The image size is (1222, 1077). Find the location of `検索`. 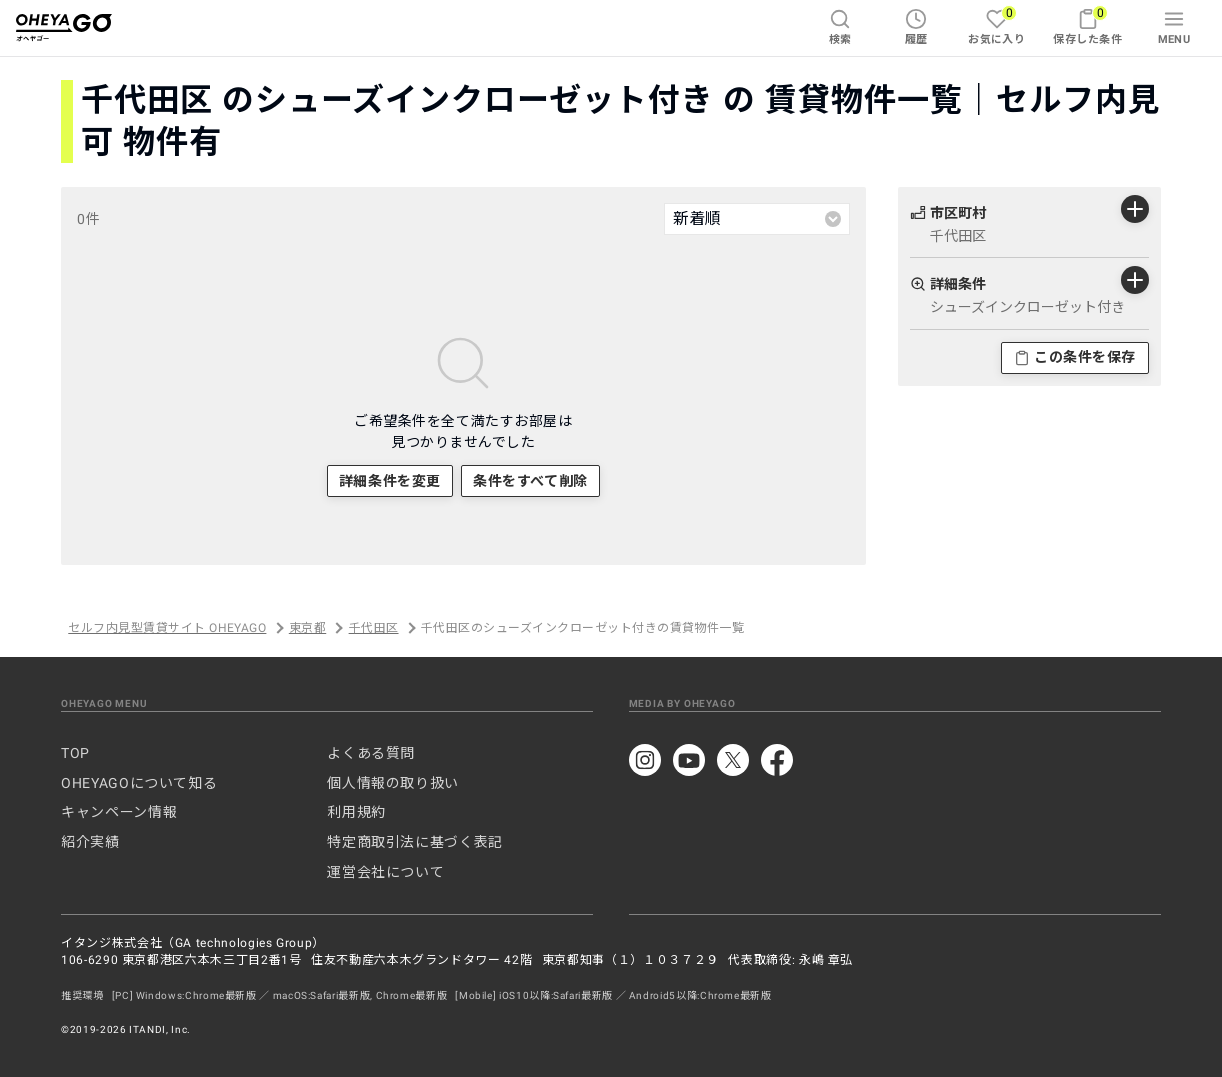

検索 is located at coordinates (840, 27).